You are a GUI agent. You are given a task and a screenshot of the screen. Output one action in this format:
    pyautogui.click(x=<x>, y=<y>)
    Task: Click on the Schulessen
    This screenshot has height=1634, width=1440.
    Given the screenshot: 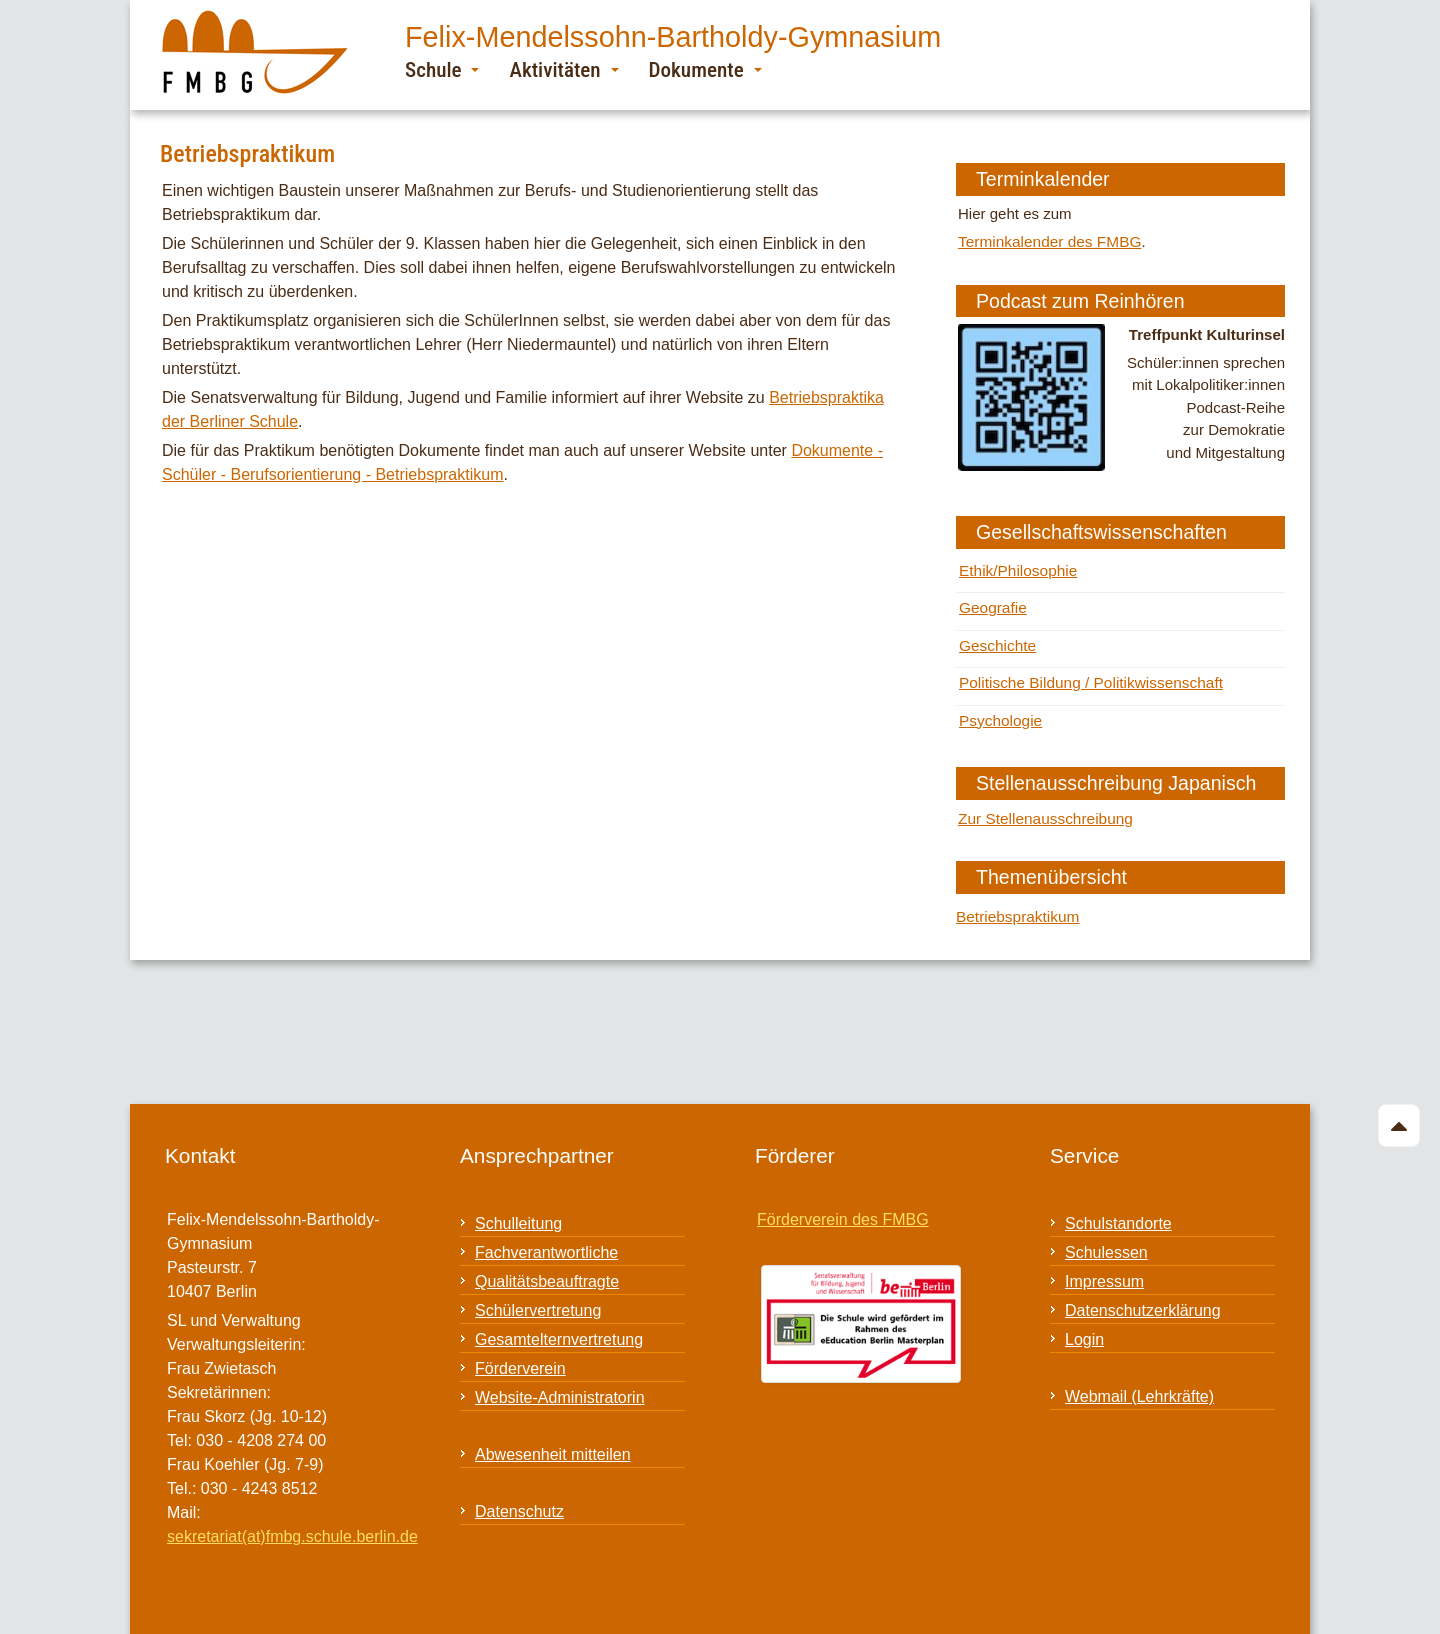 What is the action you would take?
    pyautogui.click(x=1106, y=1237)
    